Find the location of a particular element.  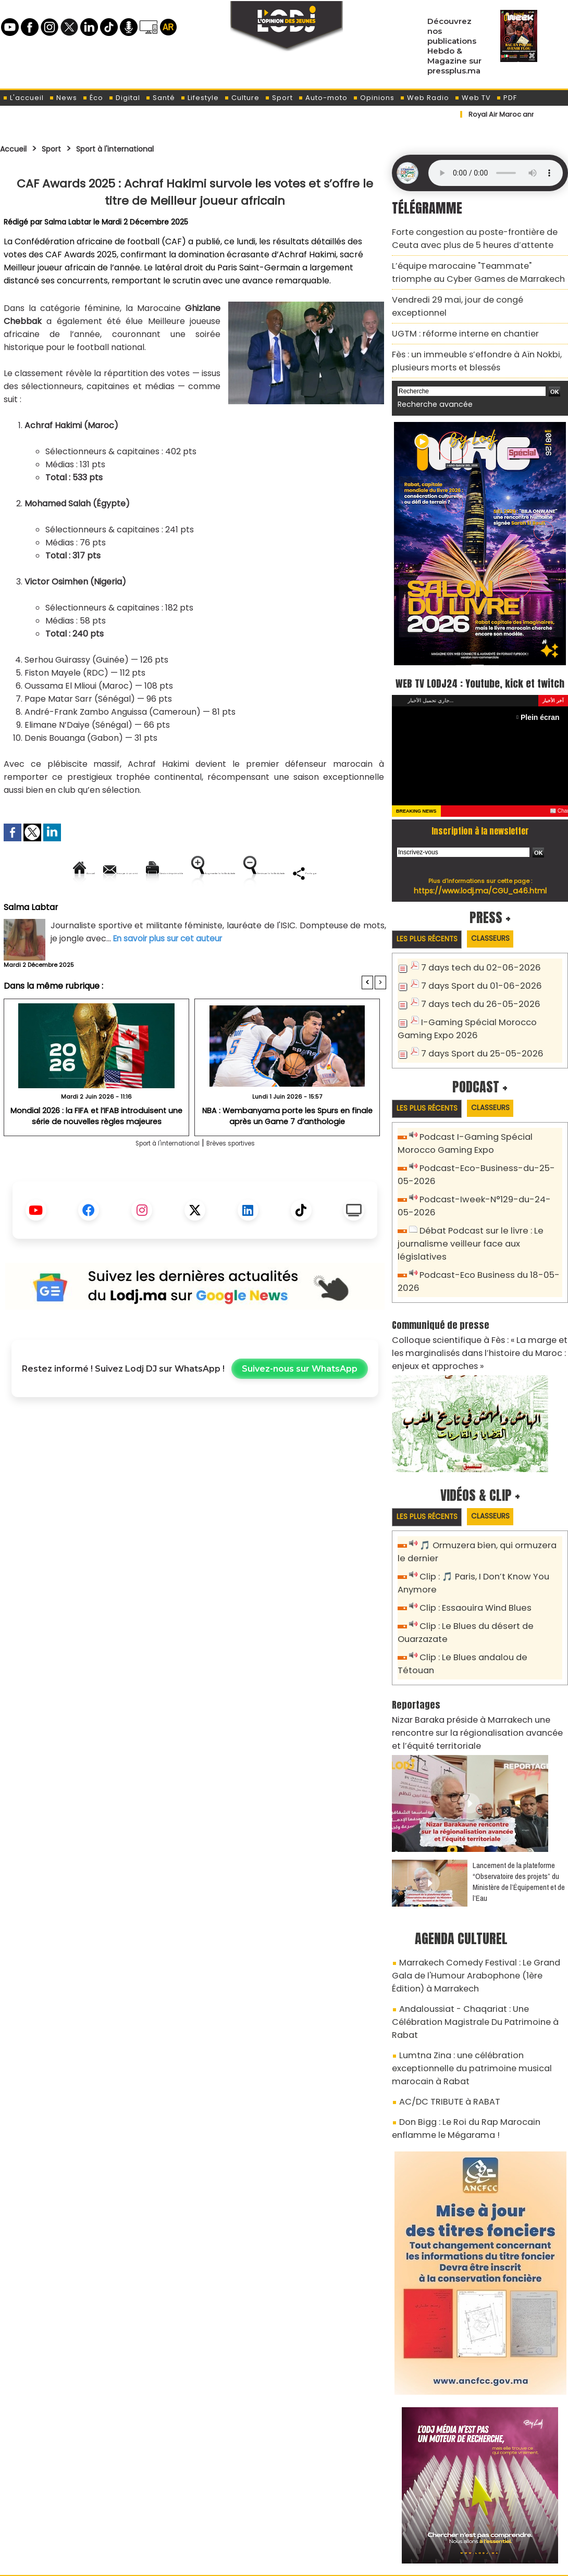

https://www.lodj.ma/CGU_a46.html is located at coordinates (480, 879).